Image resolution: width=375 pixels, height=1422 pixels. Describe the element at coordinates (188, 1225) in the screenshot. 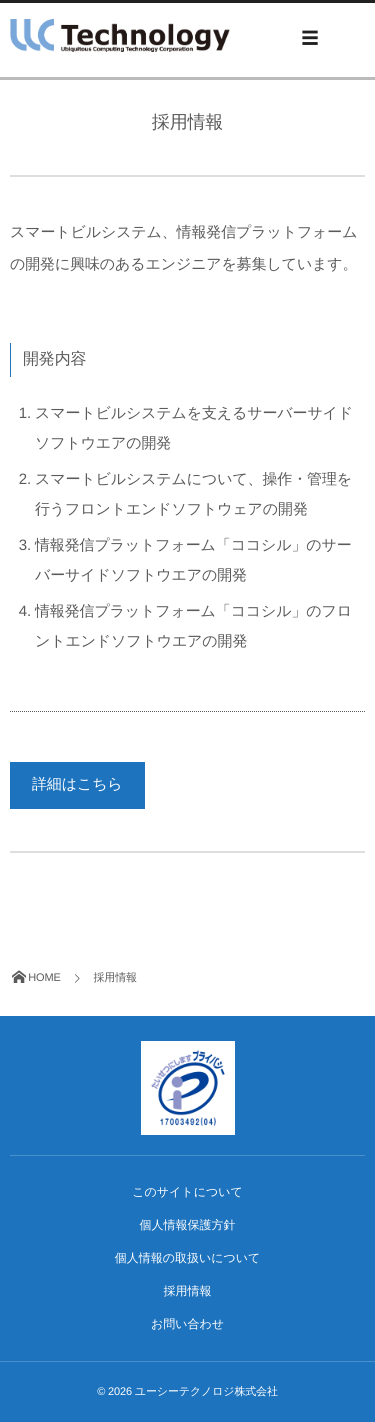

I see `個人情報保護方針` at that location.